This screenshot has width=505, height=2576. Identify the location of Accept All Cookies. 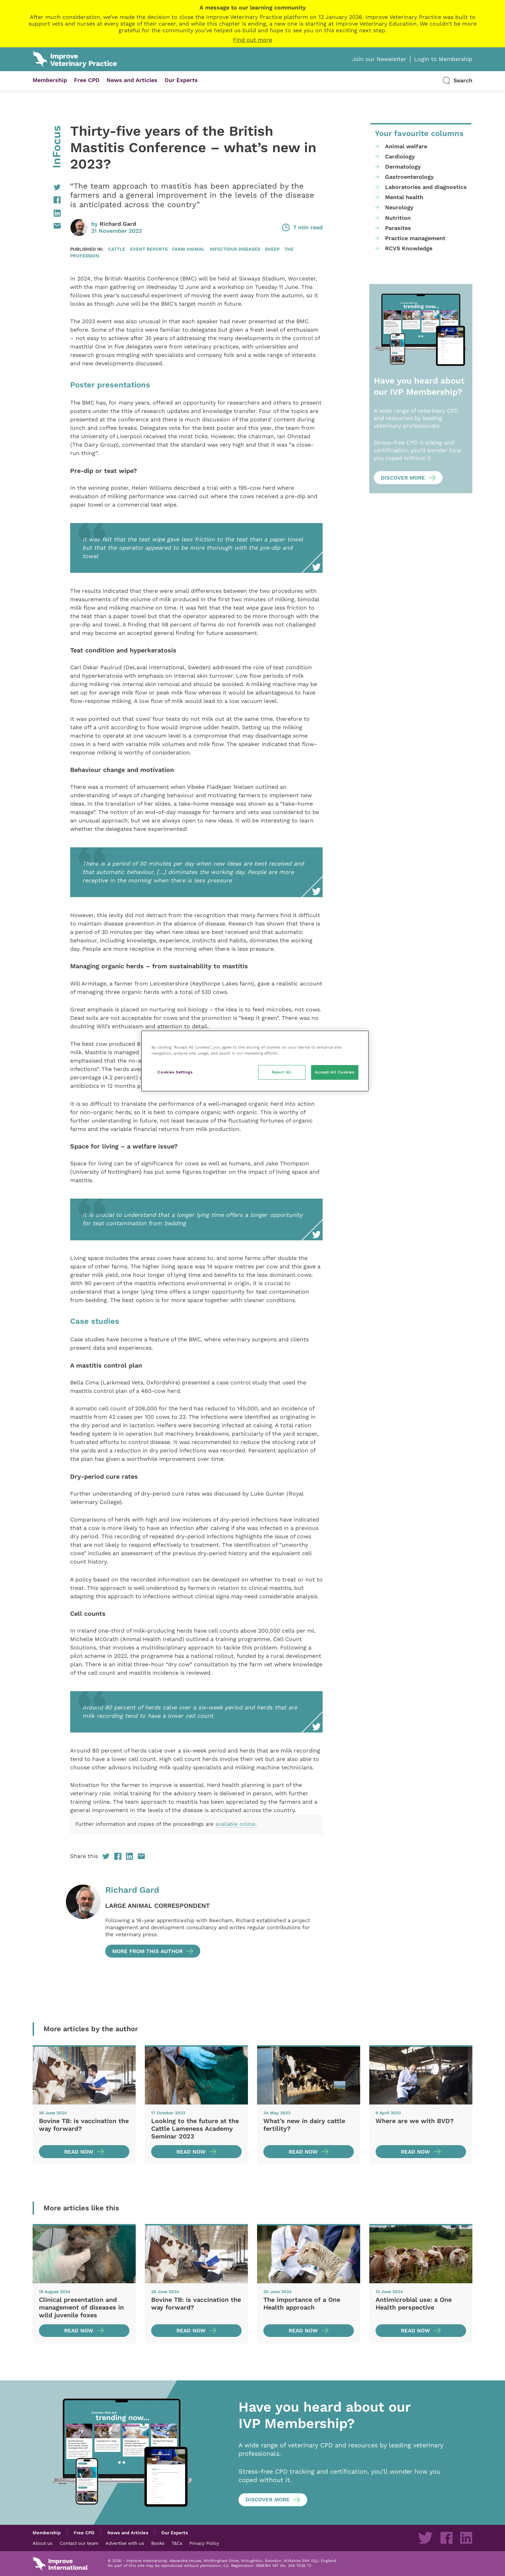
(334, 1072).